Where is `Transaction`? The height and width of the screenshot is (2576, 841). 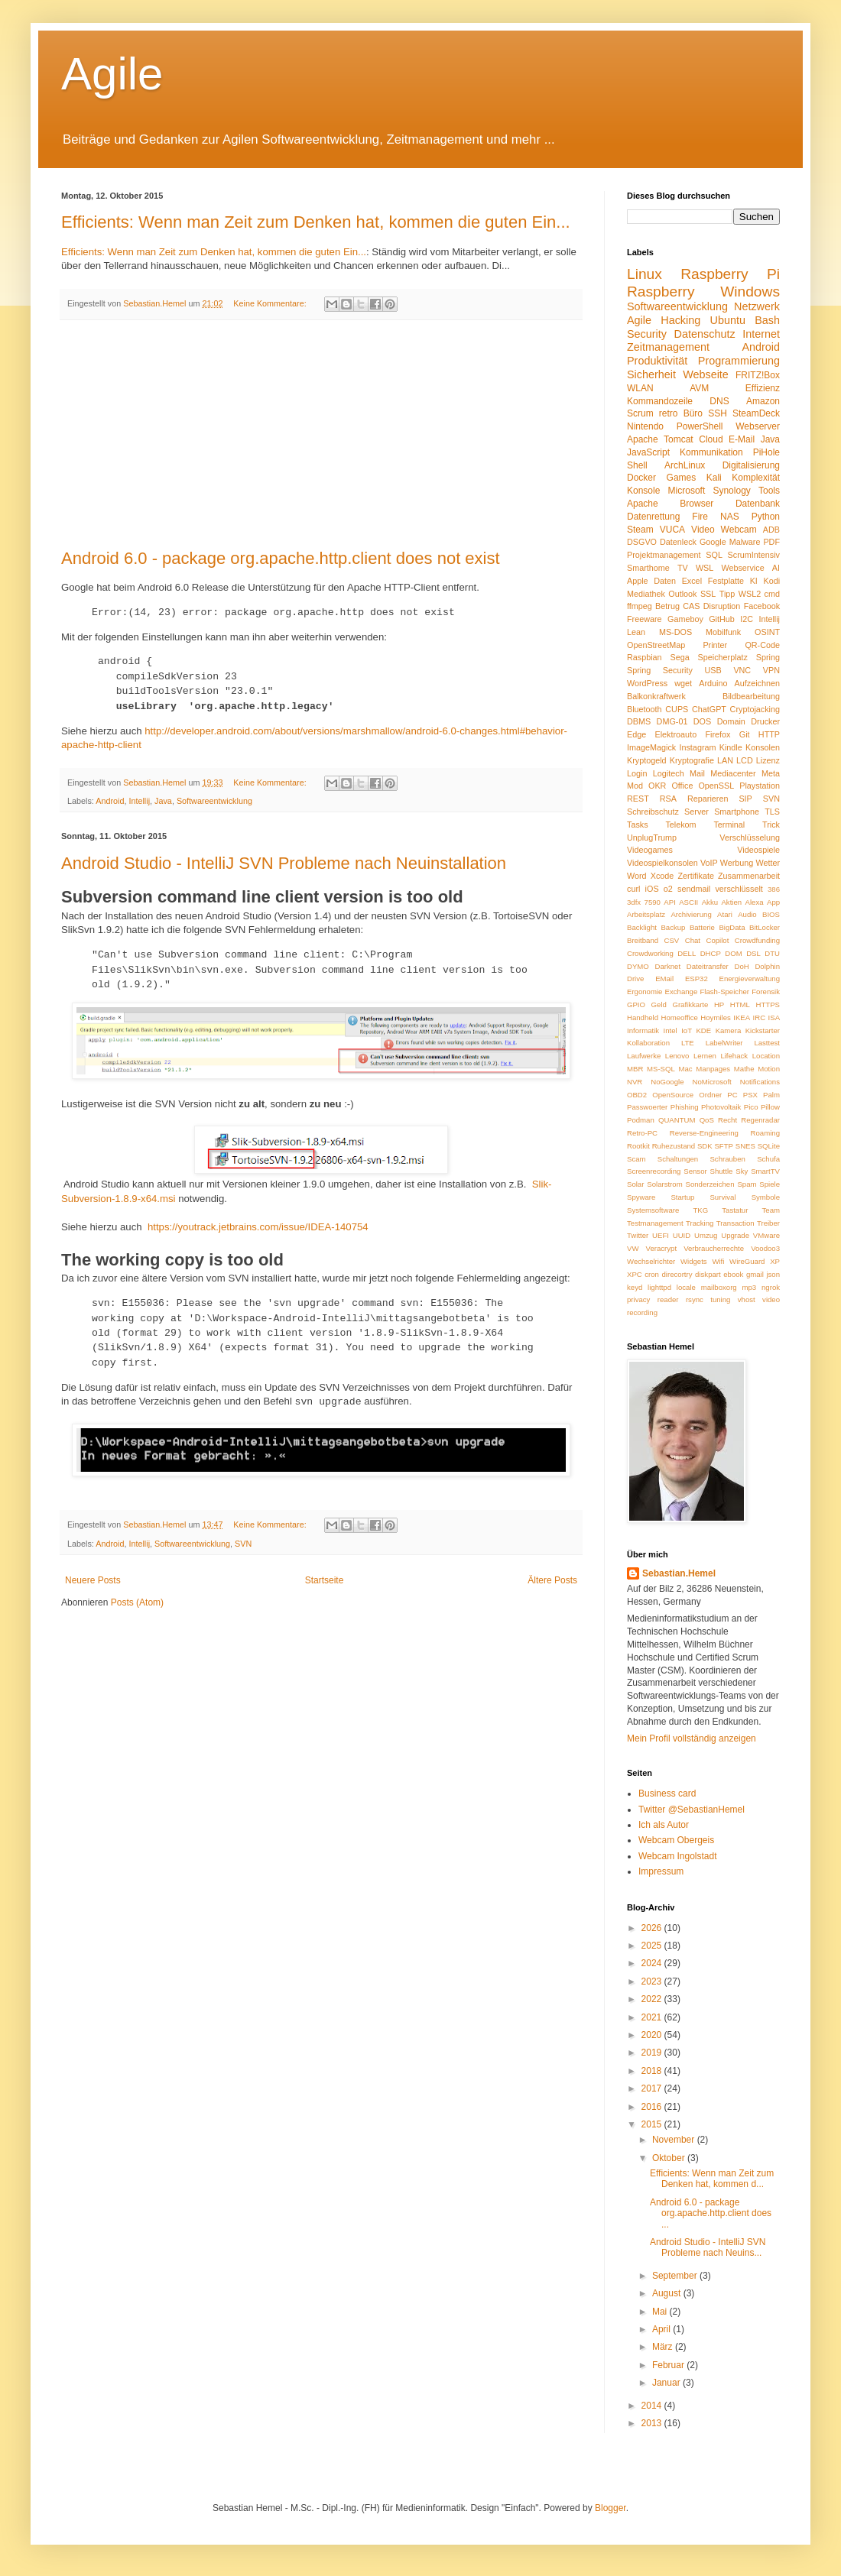
Transaction is located at coordinates (735, 1223).